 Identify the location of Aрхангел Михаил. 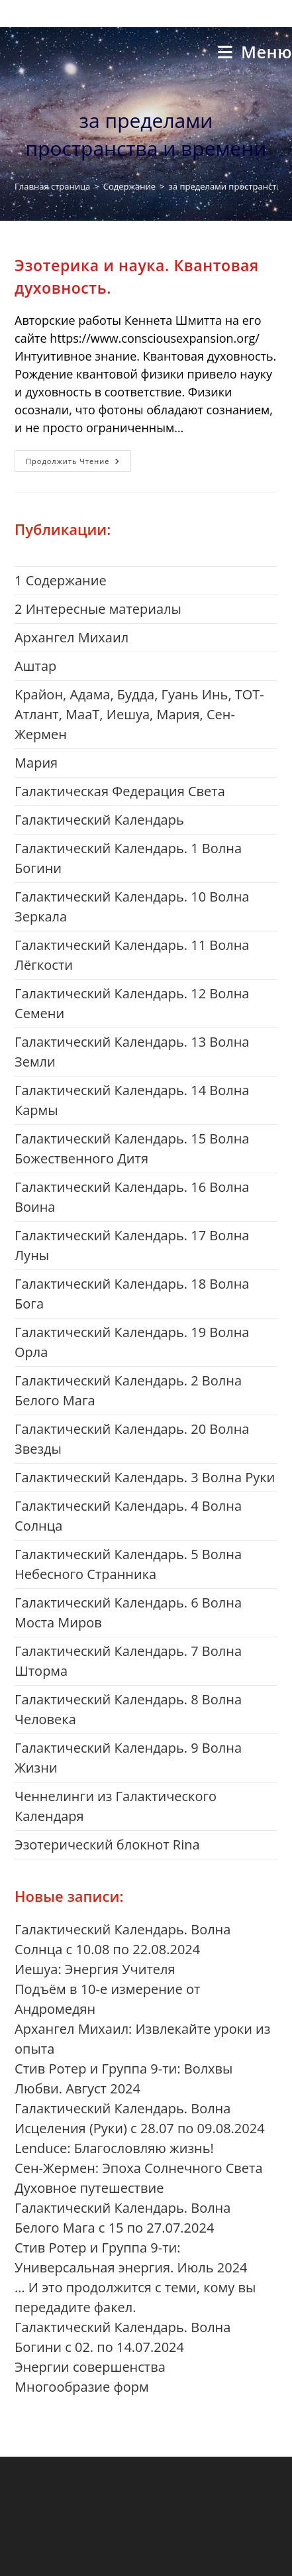
(71, 637).